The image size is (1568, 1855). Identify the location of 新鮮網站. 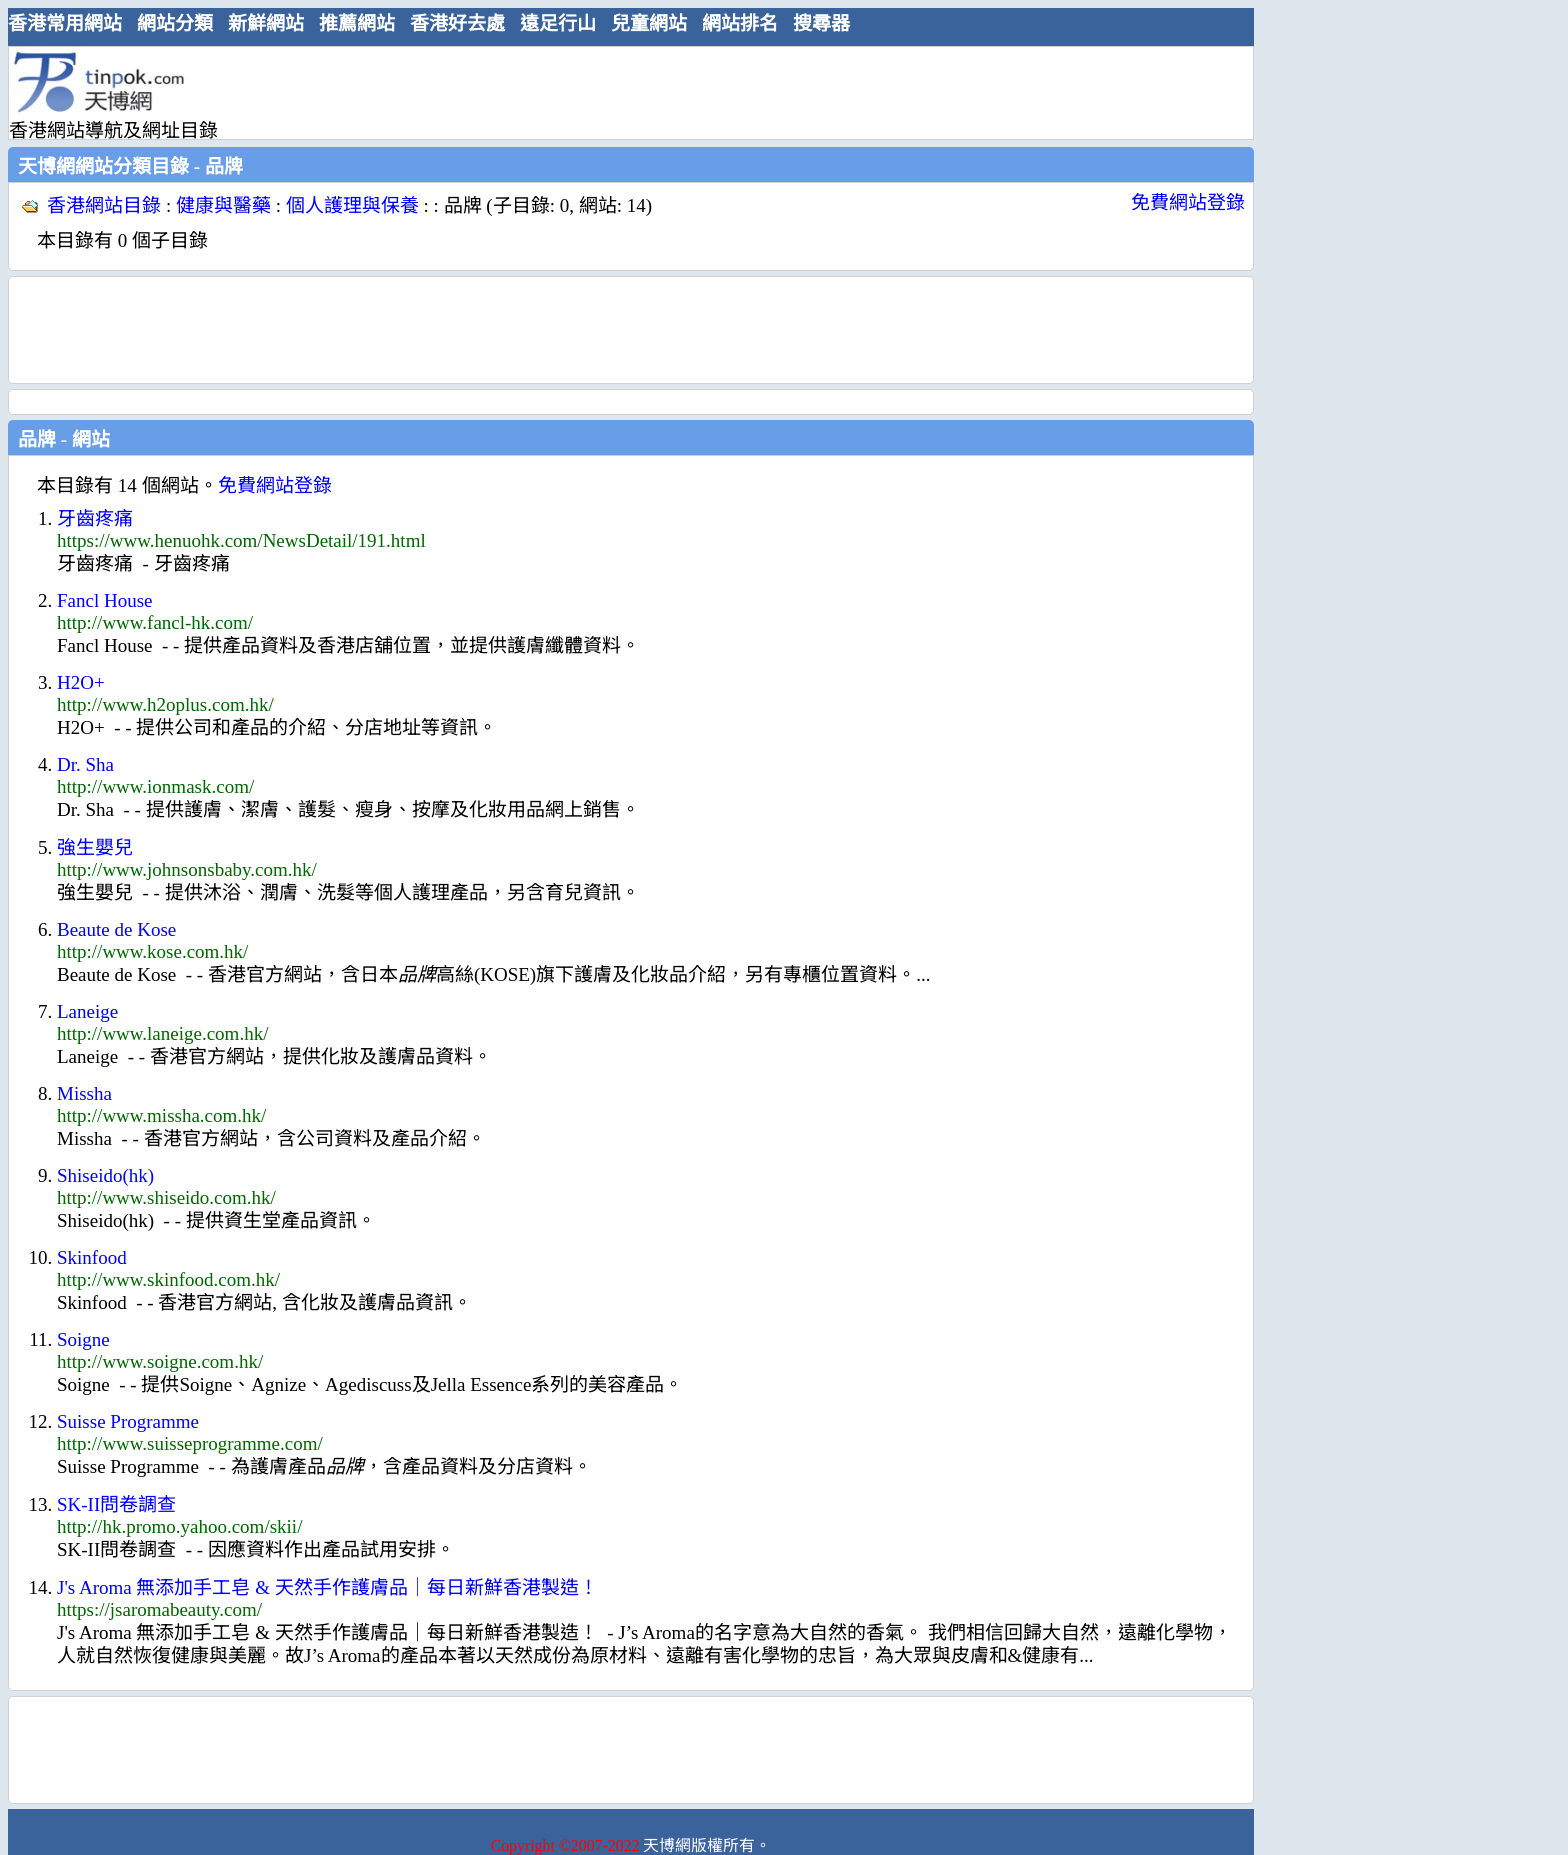
(266, 23).